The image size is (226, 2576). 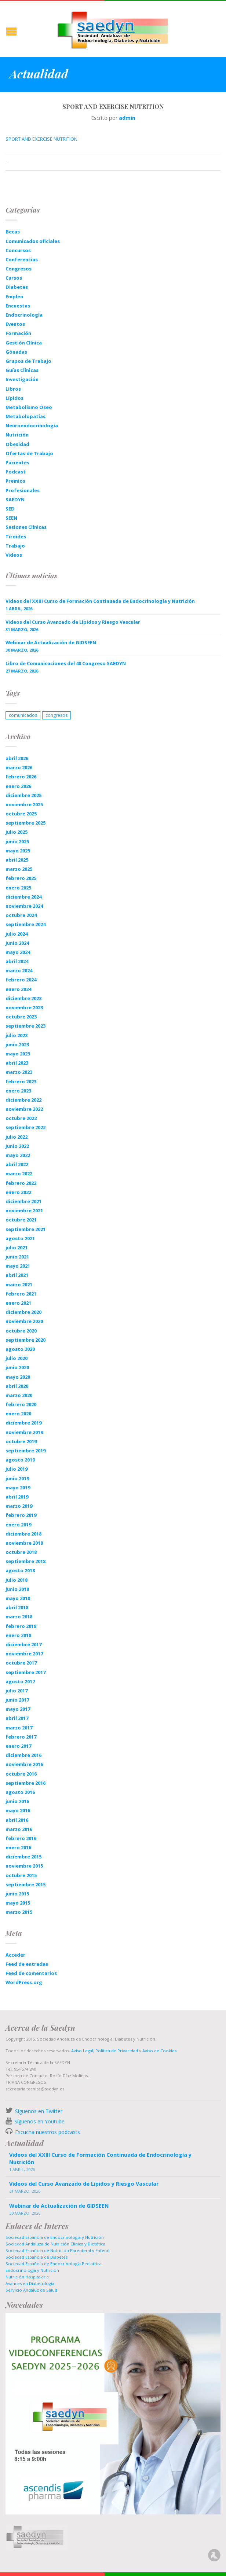 I want to click on marzo 2017, so click(x=19, y=1727).